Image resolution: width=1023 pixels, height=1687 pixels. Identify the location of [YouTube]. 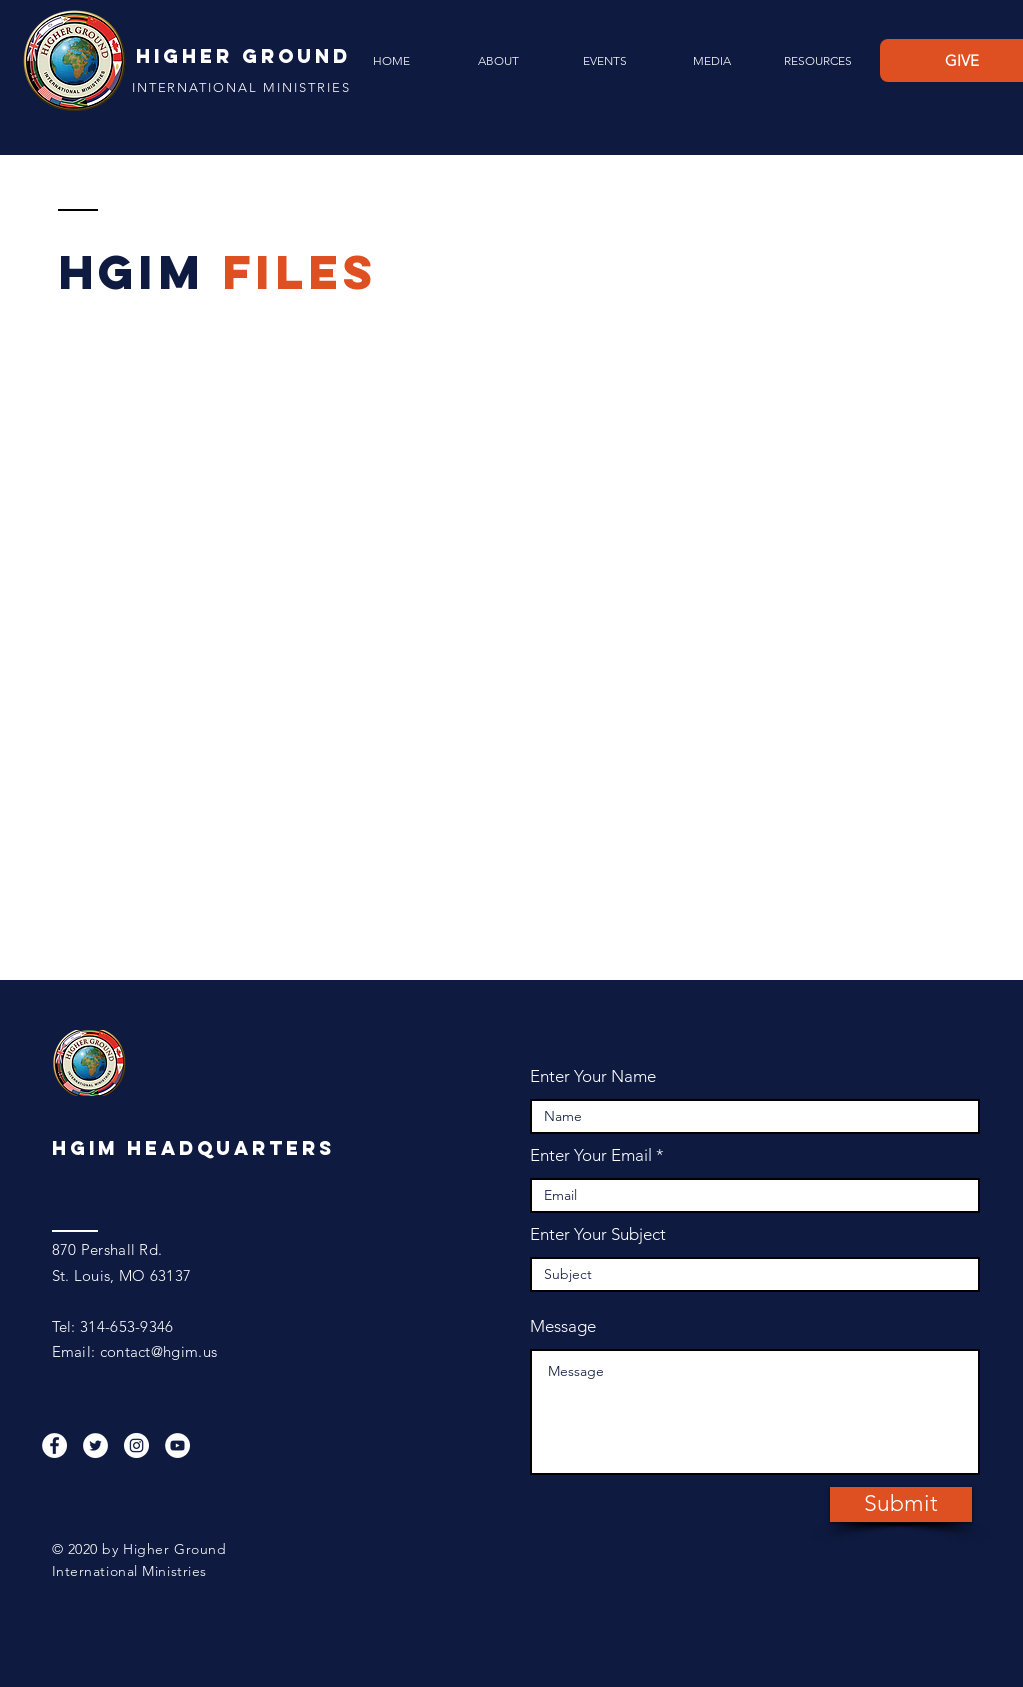
(177, 1445).